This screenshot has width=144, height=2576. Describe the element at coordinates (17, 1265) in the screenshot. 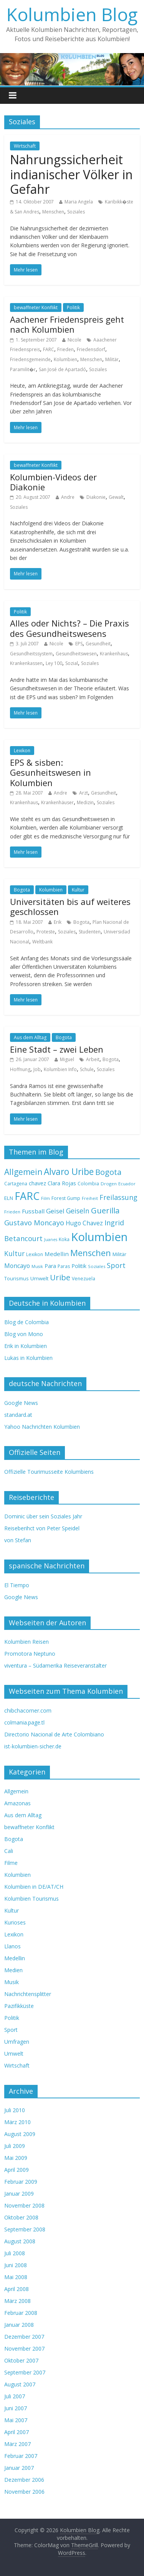

I see `Moncayo` at that location.